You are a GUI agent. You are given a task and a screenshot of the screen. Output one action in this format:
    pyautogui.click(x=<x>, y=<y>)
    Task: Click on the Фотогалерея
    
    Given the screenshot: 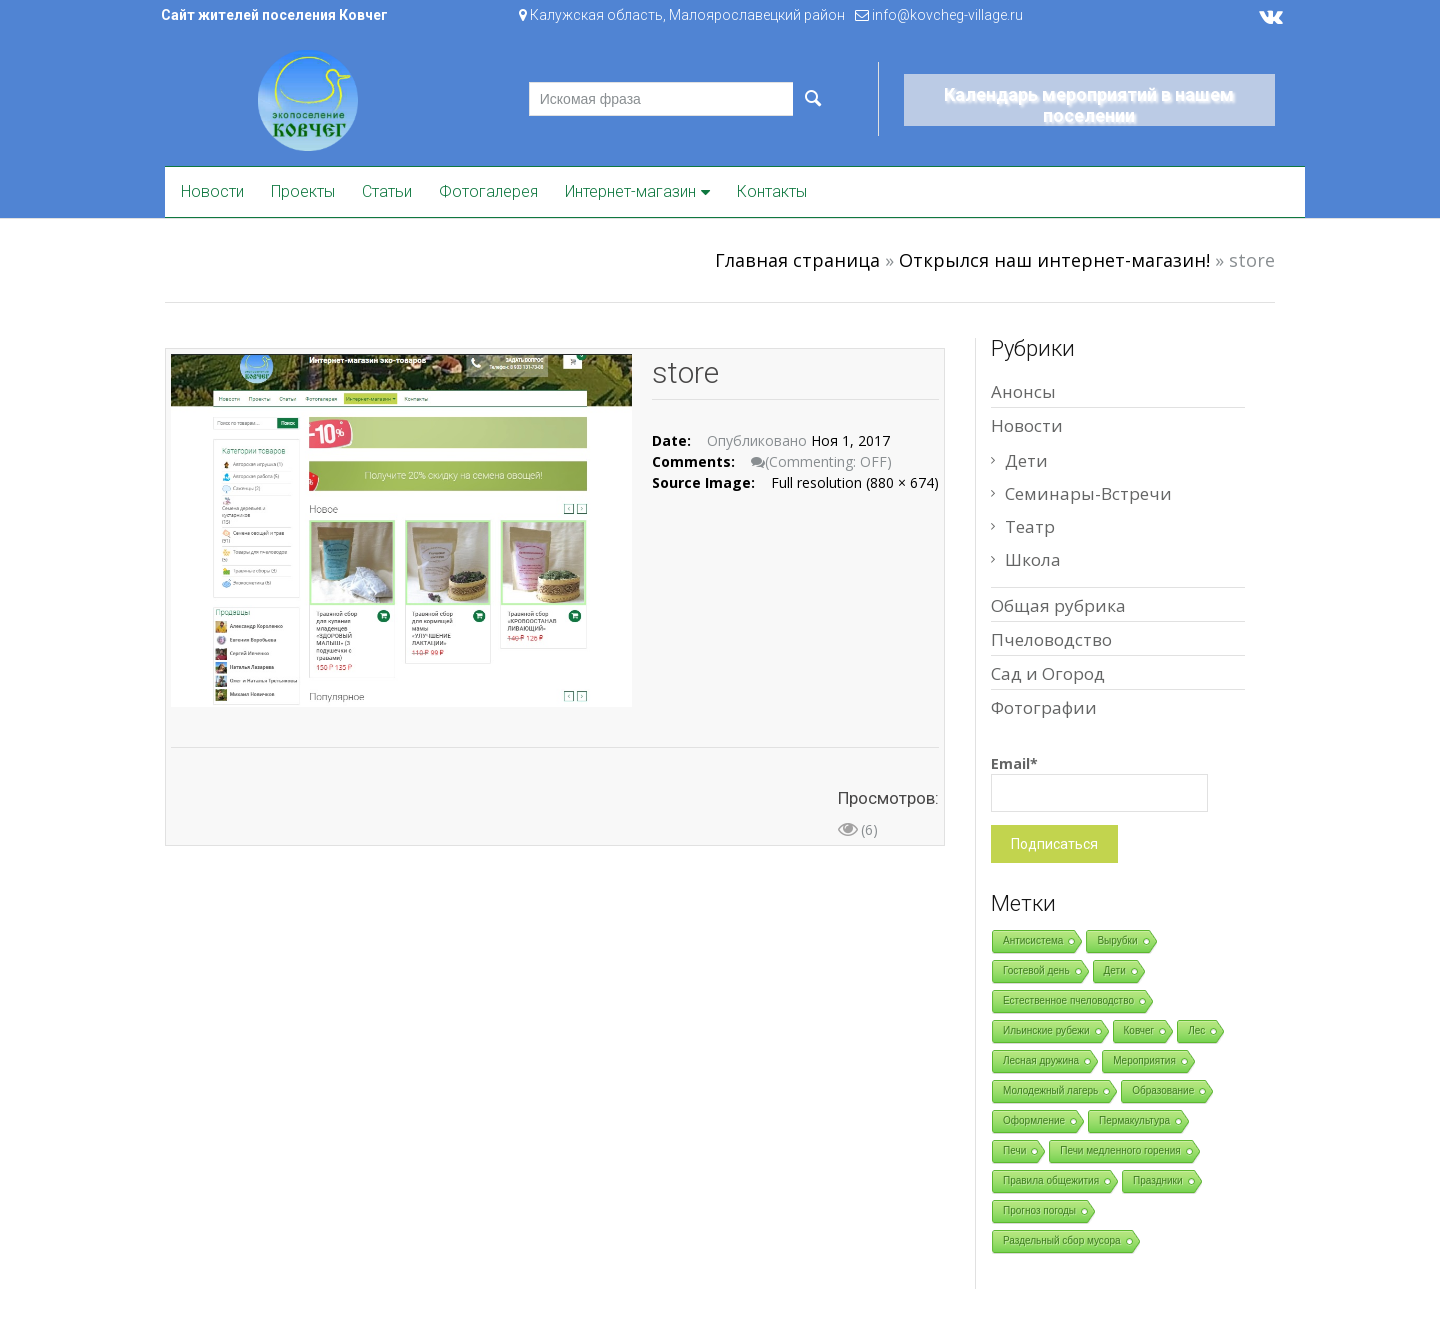 What is the action you would take?
    pyautogui.click(x=488, y=191)
    